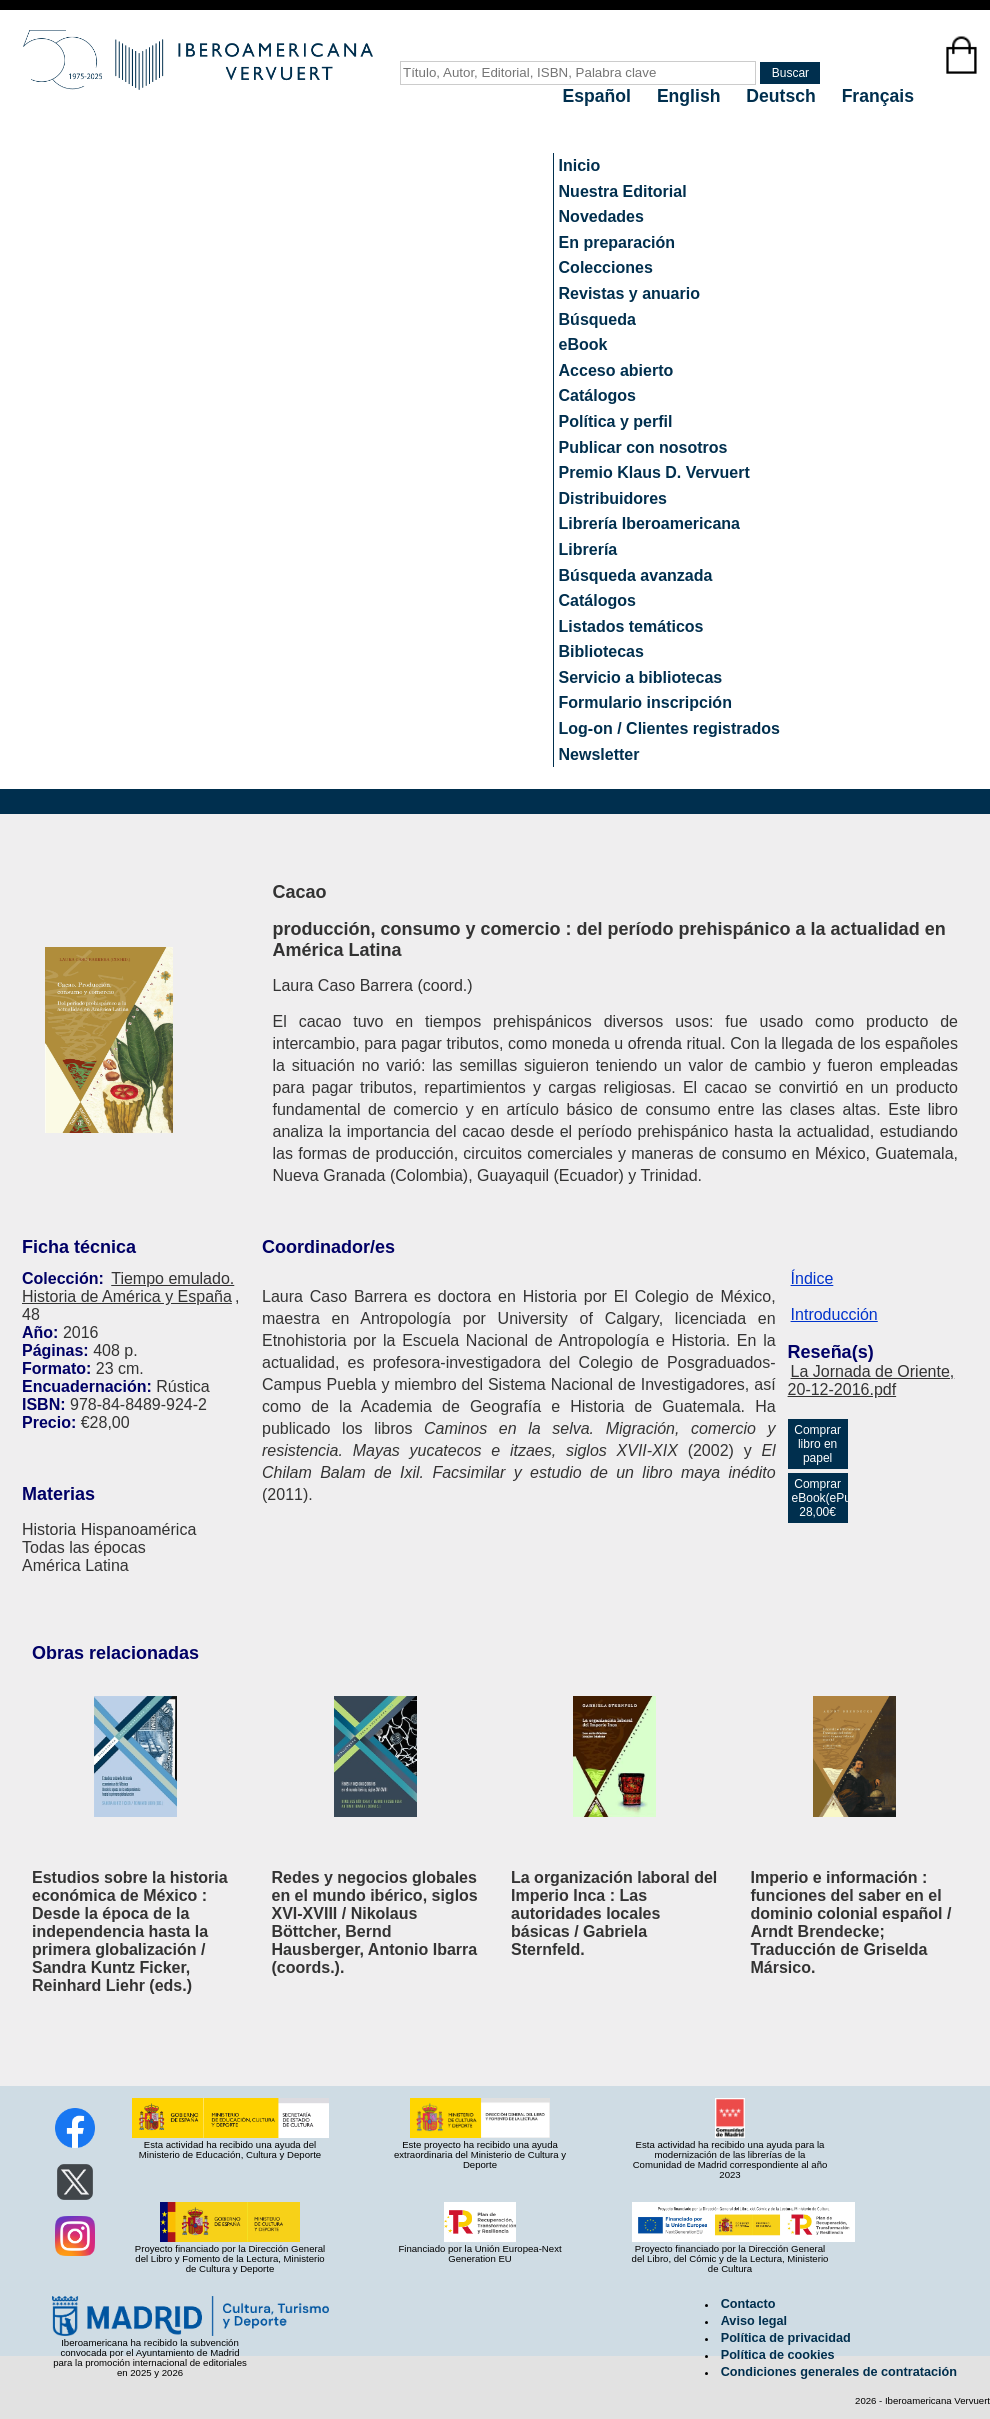 The image size is (990, 2419). What do you see at coordinates (839, 2372) in the screenshot?
I see `Condiciones generales de contratación` at bounding box center [839, 2372].